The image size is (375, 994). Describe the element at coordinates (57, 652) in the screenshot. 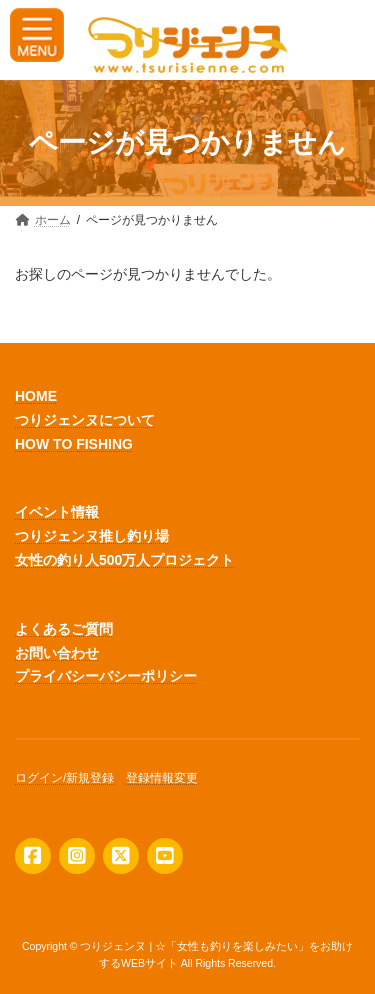

I see `お問い合わせ` at that location.